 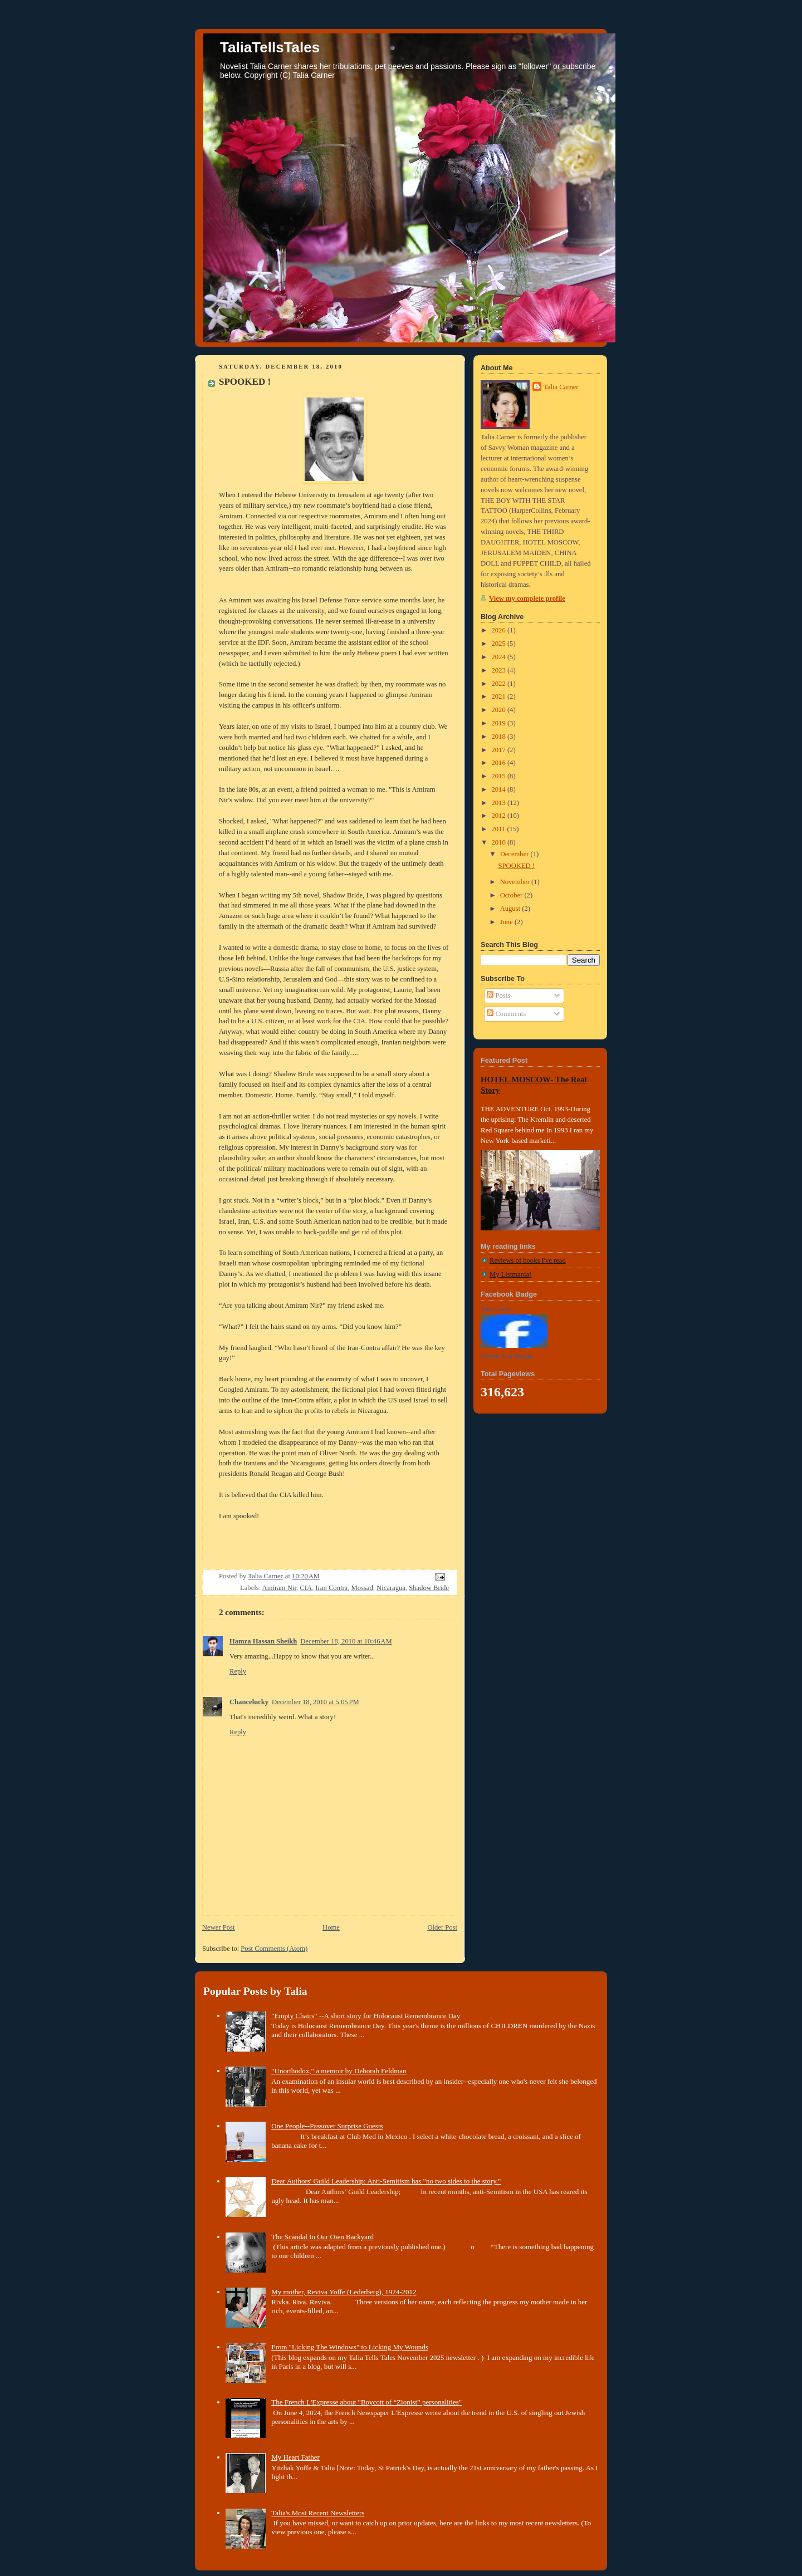 I want to click on My Listmania!, so click(x=510, y=1274).